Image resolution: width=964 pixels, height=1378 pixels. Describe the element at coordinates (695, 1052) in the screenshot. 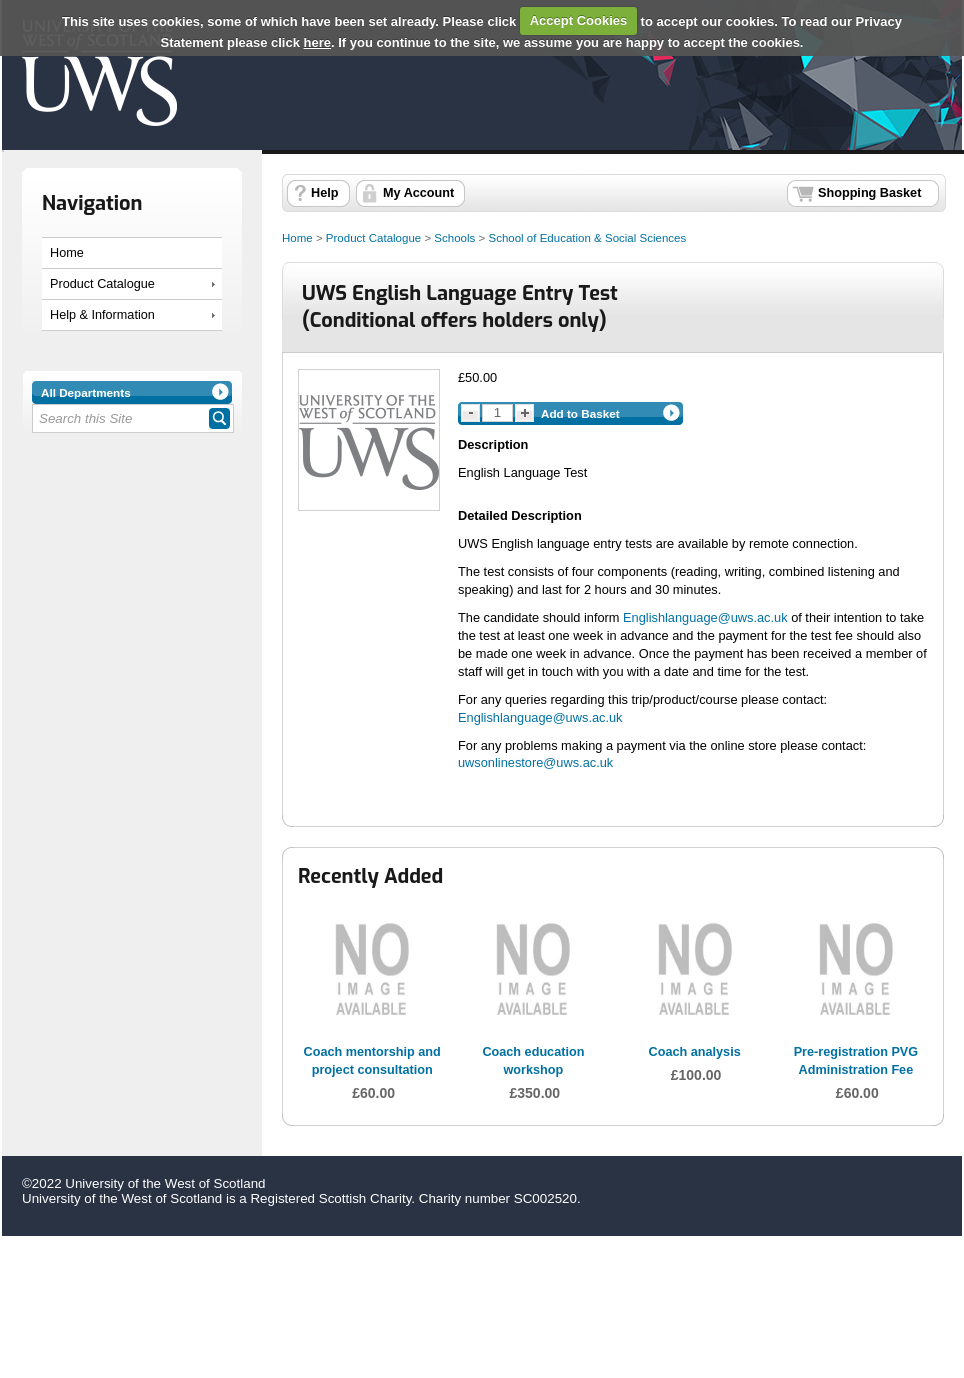

I see `Coach analysis` at that location.